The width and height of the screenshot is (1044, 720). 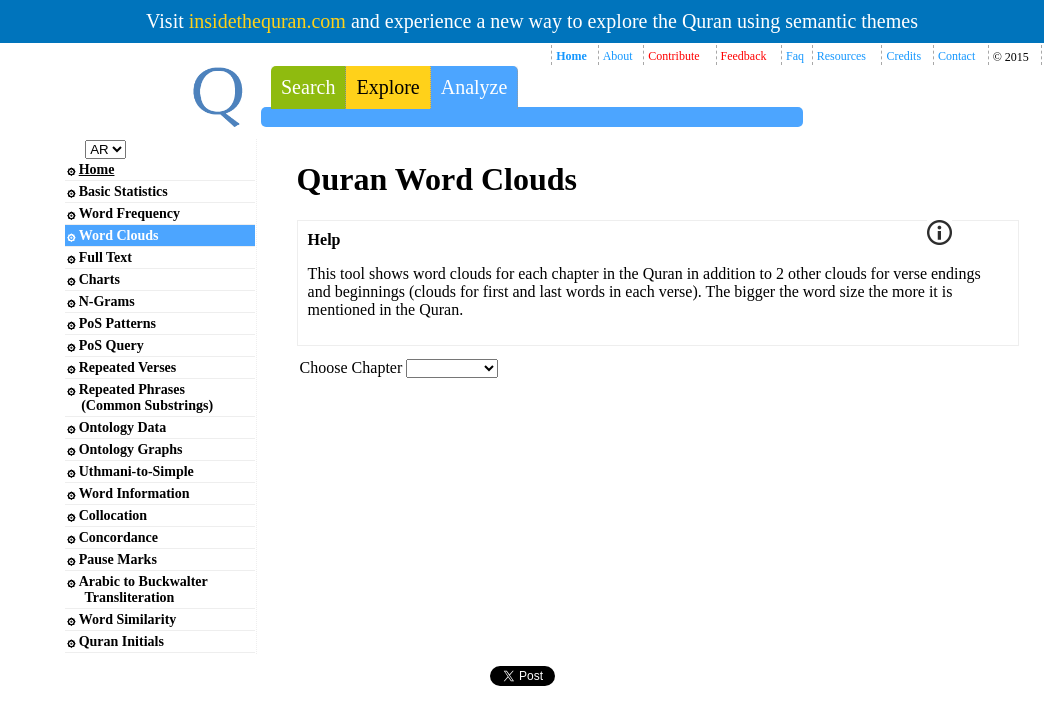 I want to click on Full Text, so click(x=105, y=257).